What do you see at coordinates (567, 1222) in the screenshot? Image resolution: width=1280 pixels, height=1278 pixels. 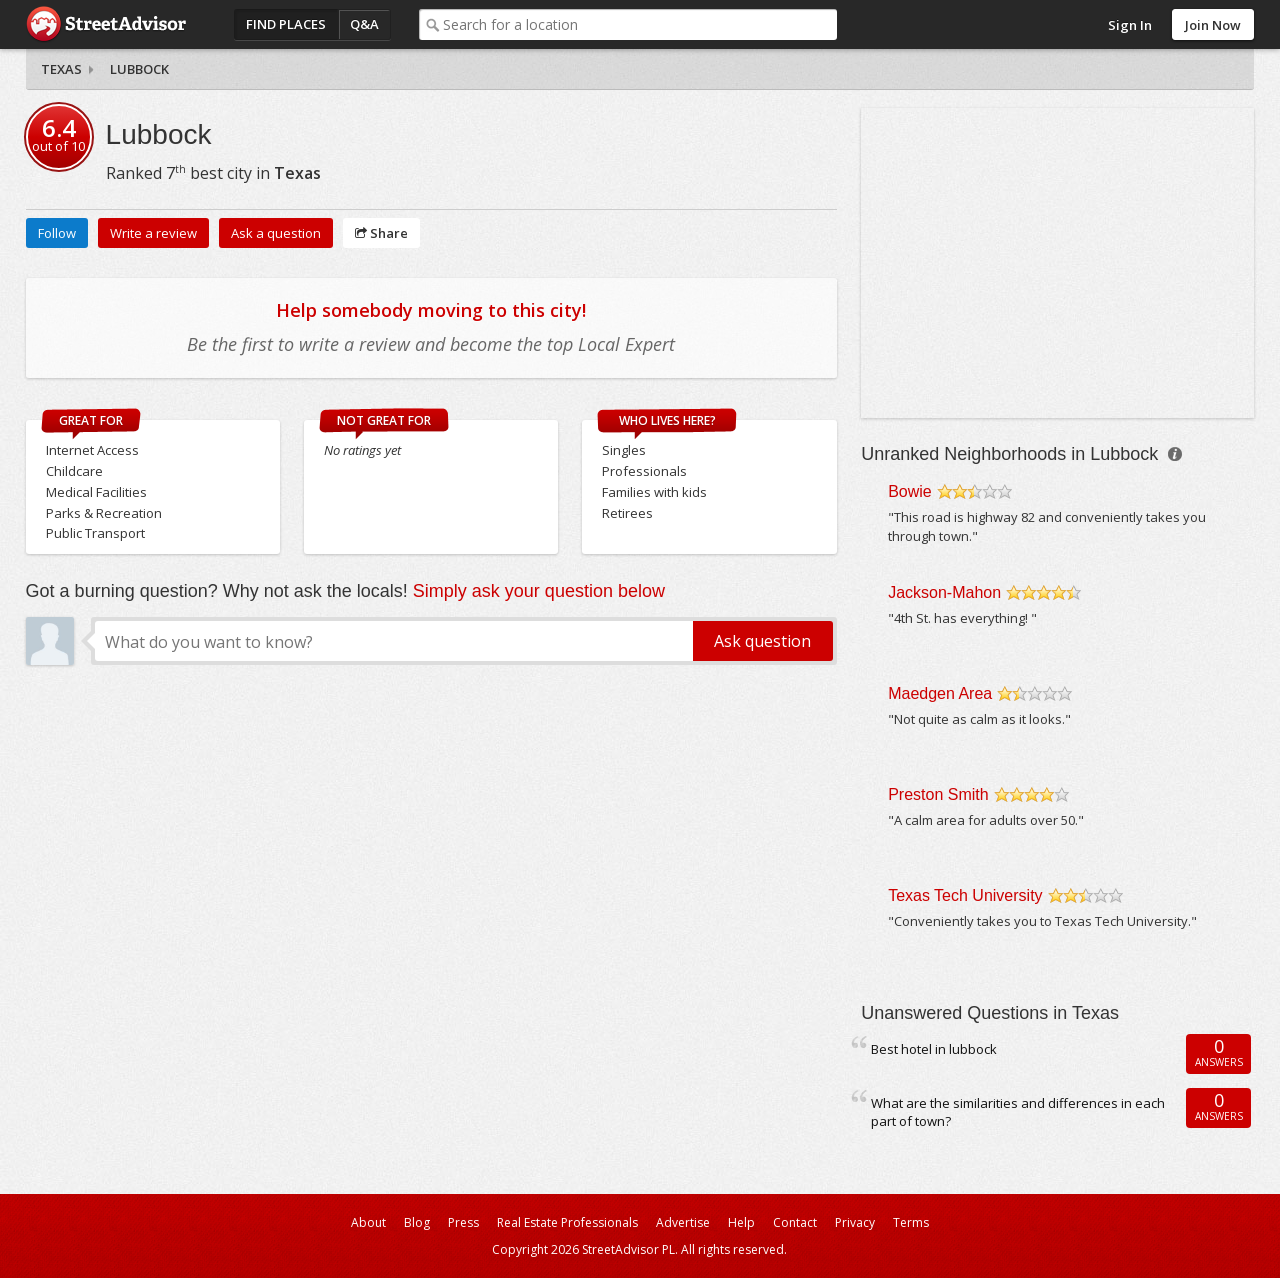 I see `Real Estate Professionals` at bounding box center [567, 1222].